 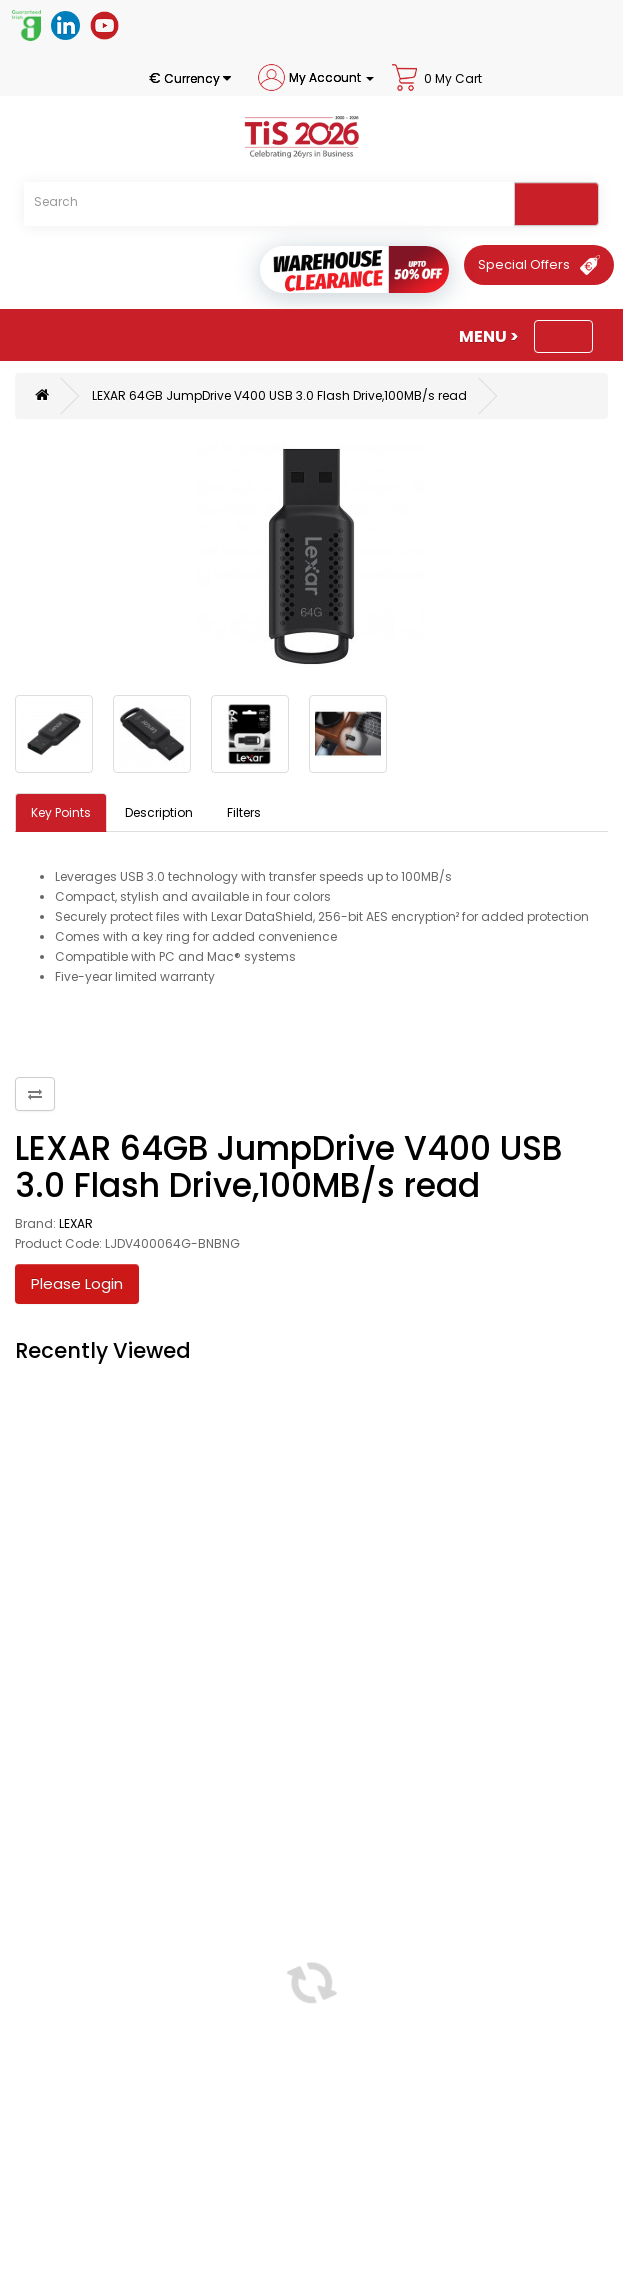 I want to click on [Special Offers], so click(x=539, y=264).